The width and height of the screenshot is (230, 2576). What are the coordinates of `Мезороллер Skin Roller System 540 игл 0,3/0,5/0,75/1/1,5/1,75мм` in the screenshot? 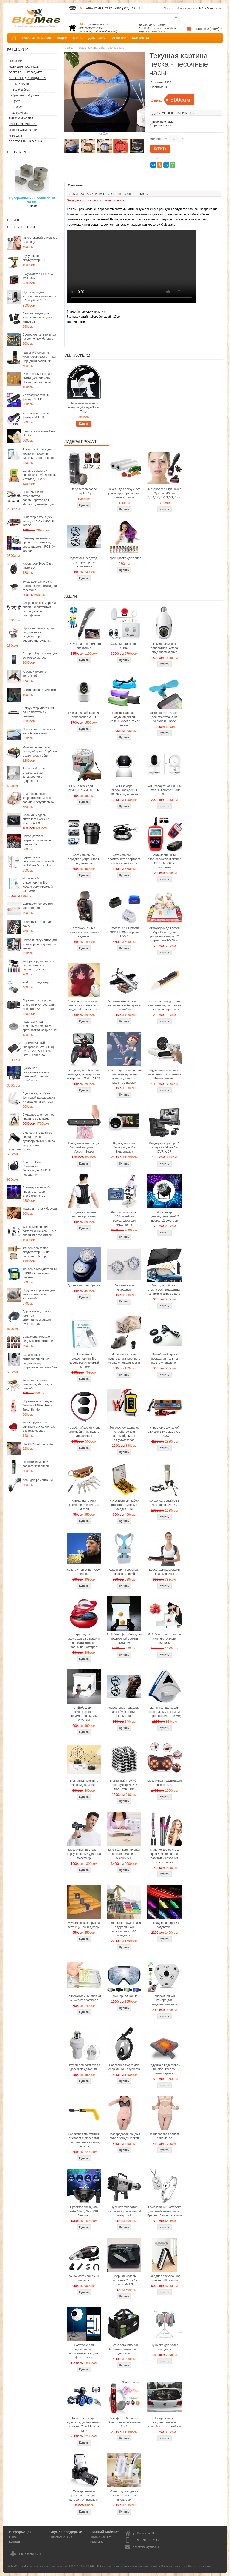 It's located at (165, 493).